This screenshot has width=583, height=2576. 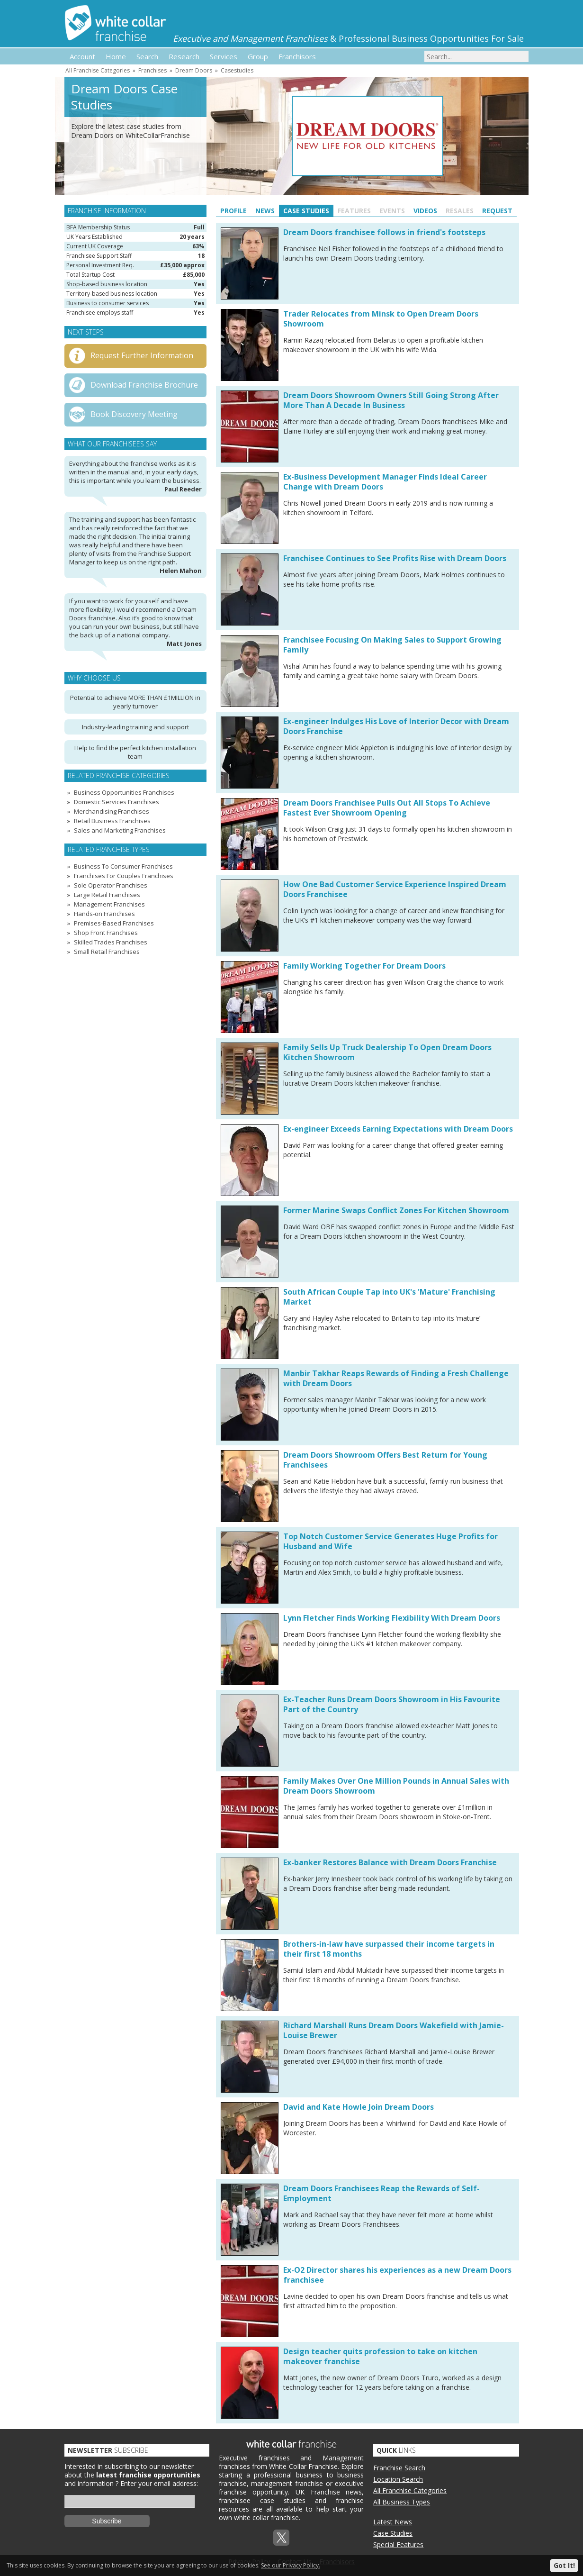 I want to click on Business To Consumer Franchises, so click(x=123, y=866).